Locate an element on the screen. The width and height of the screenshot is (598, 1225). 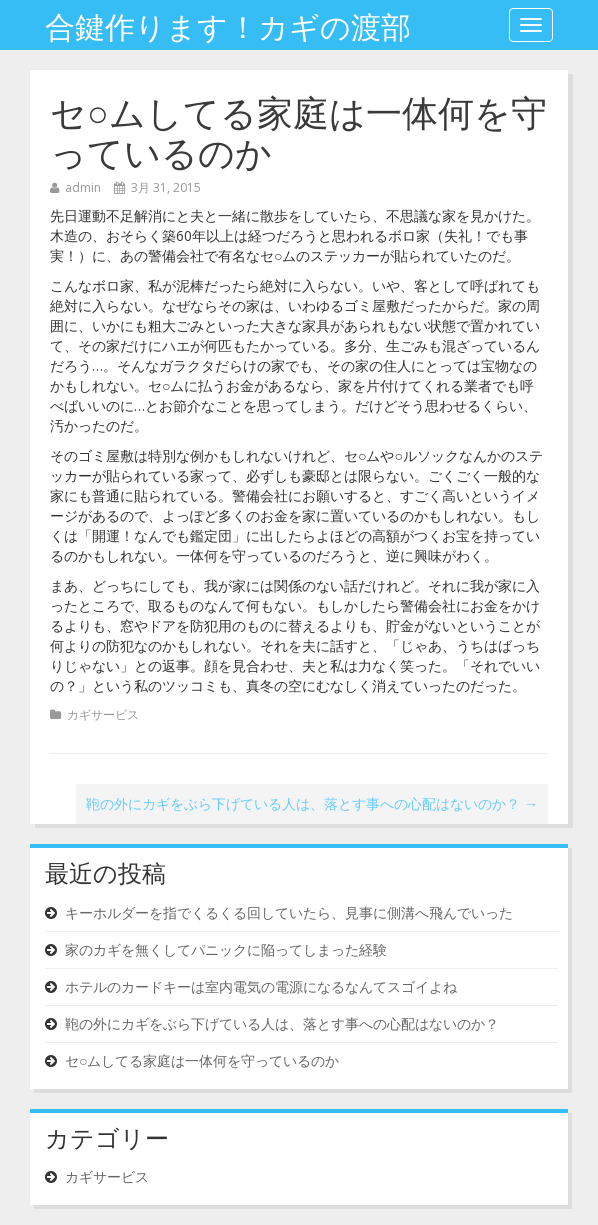
admin is located at coordinates (83, 187).